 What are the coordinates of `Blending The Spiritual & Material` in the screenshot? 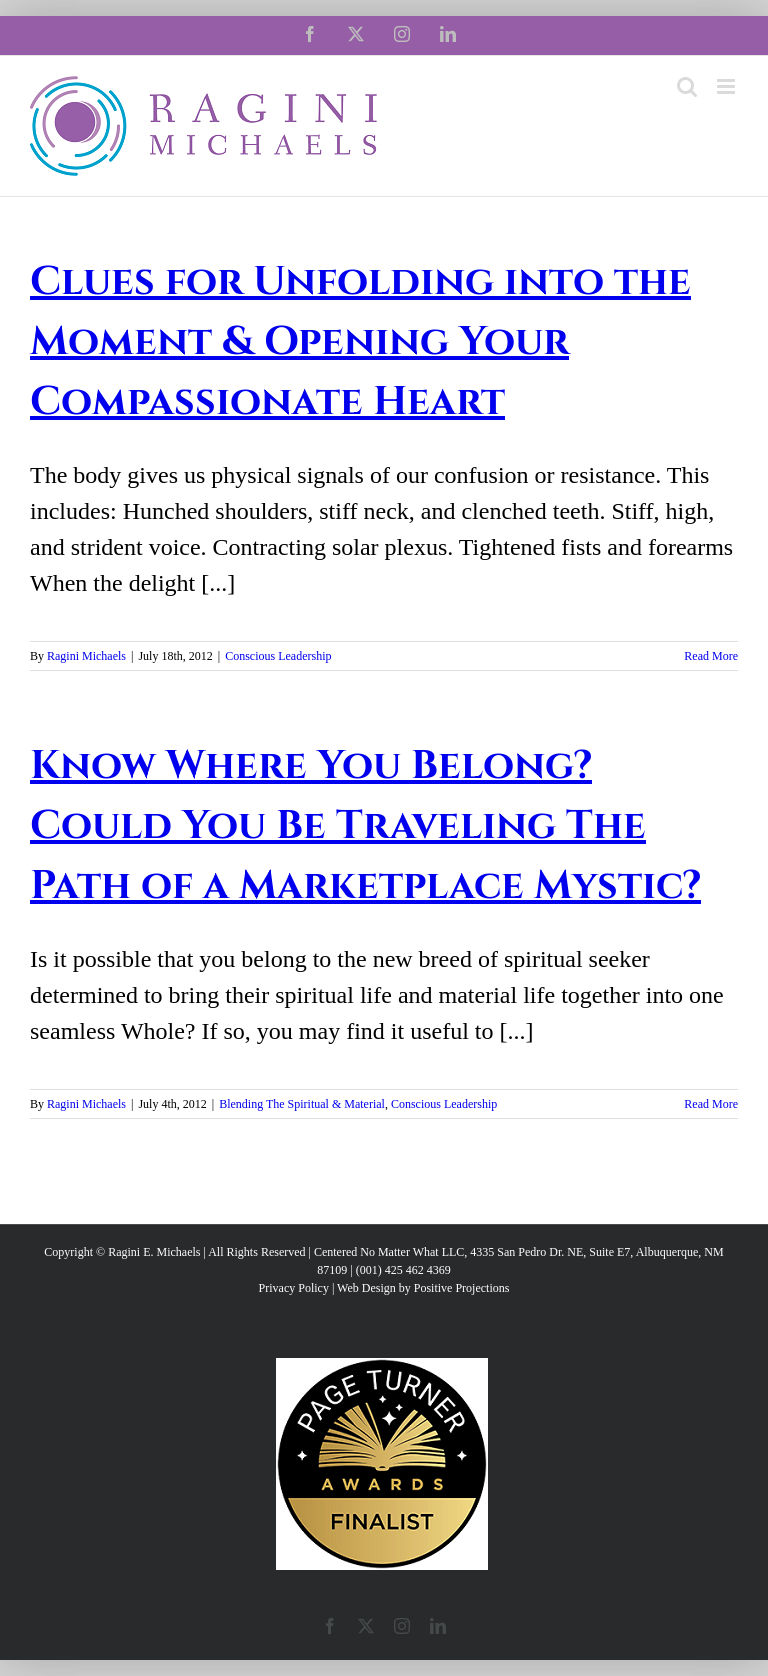 It's located at (302, 1104).